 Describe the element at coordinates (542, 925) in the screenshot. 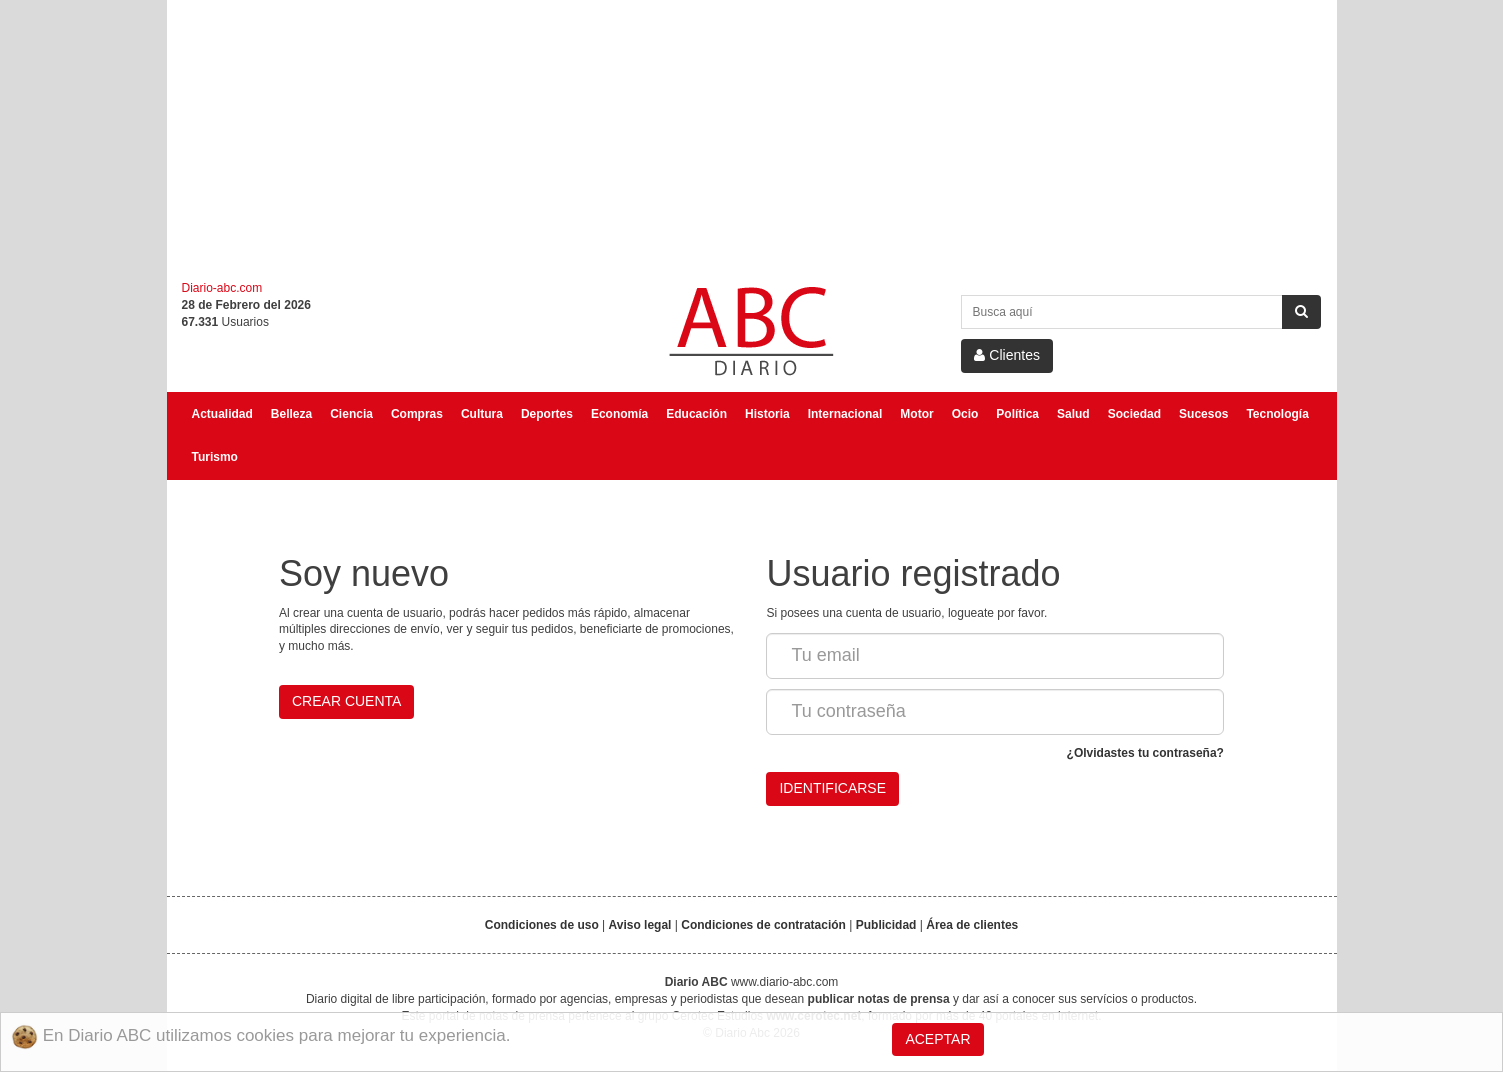

I see `Condiciones de uso` at that location.